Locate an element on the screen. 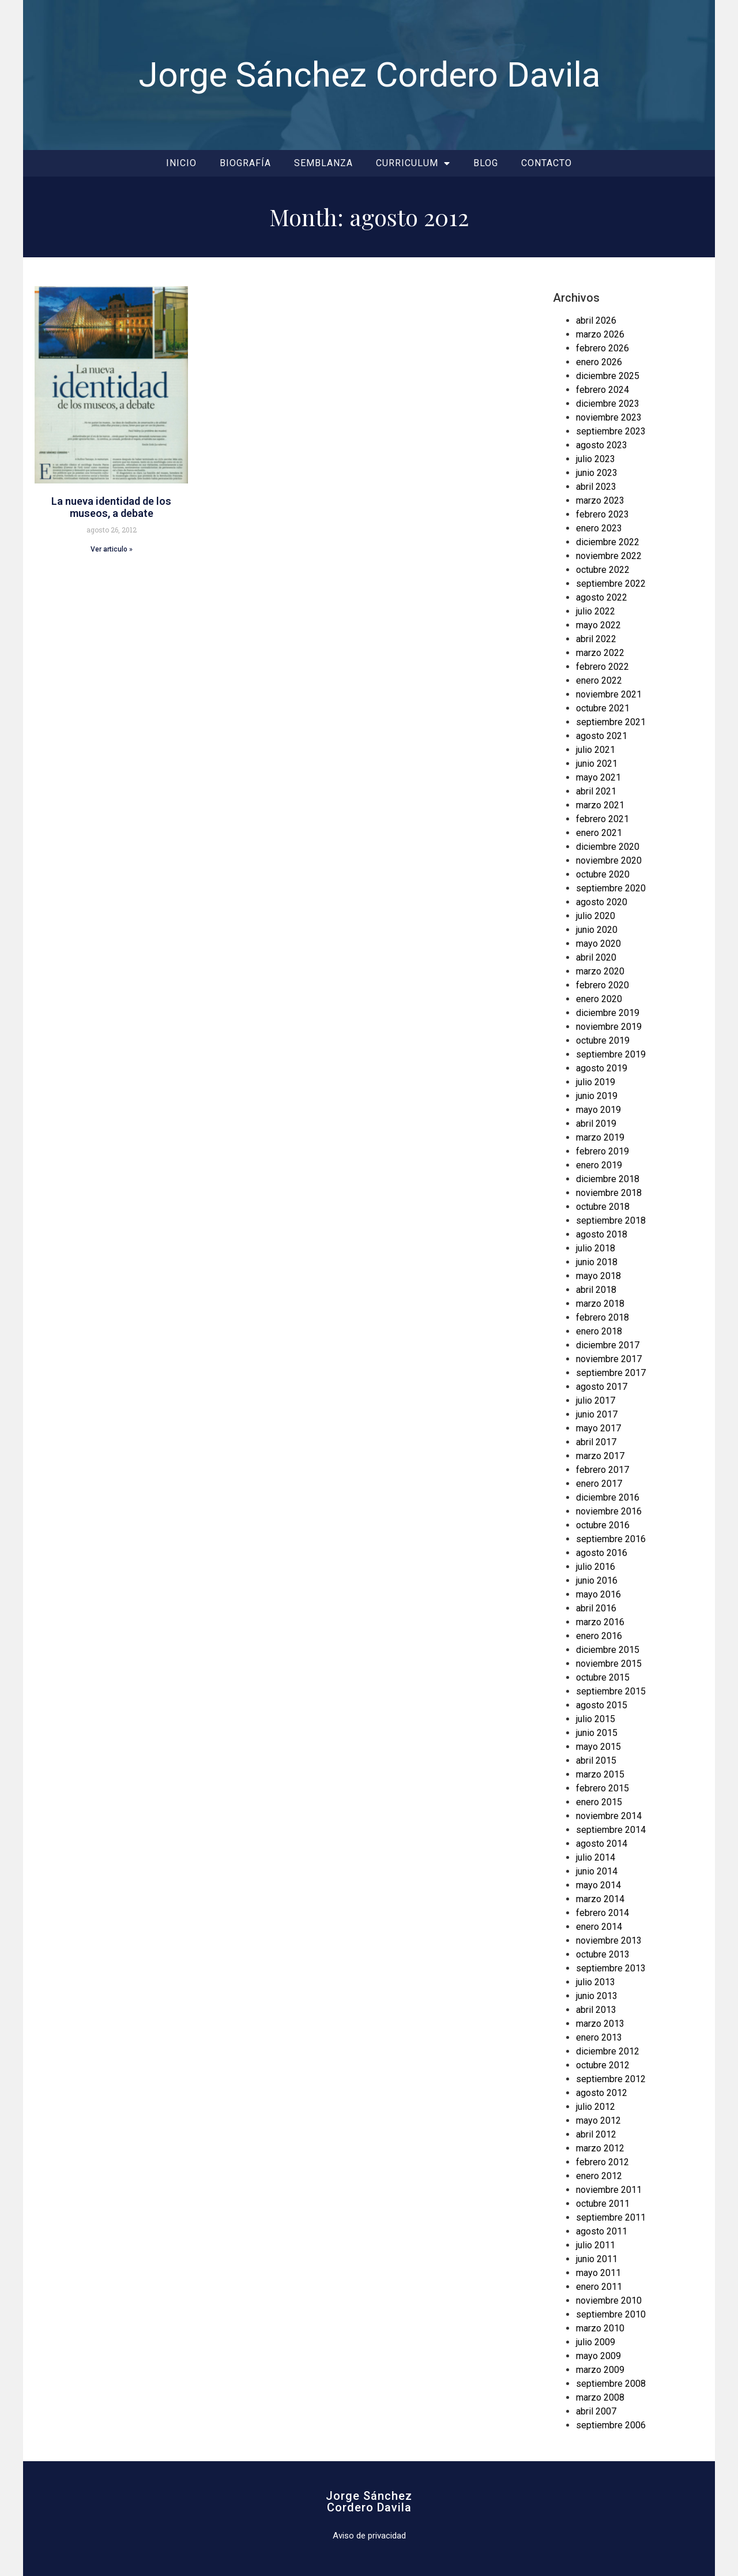  Jorge Sánchez Cordero Davila is located at coordinates (369, 74).